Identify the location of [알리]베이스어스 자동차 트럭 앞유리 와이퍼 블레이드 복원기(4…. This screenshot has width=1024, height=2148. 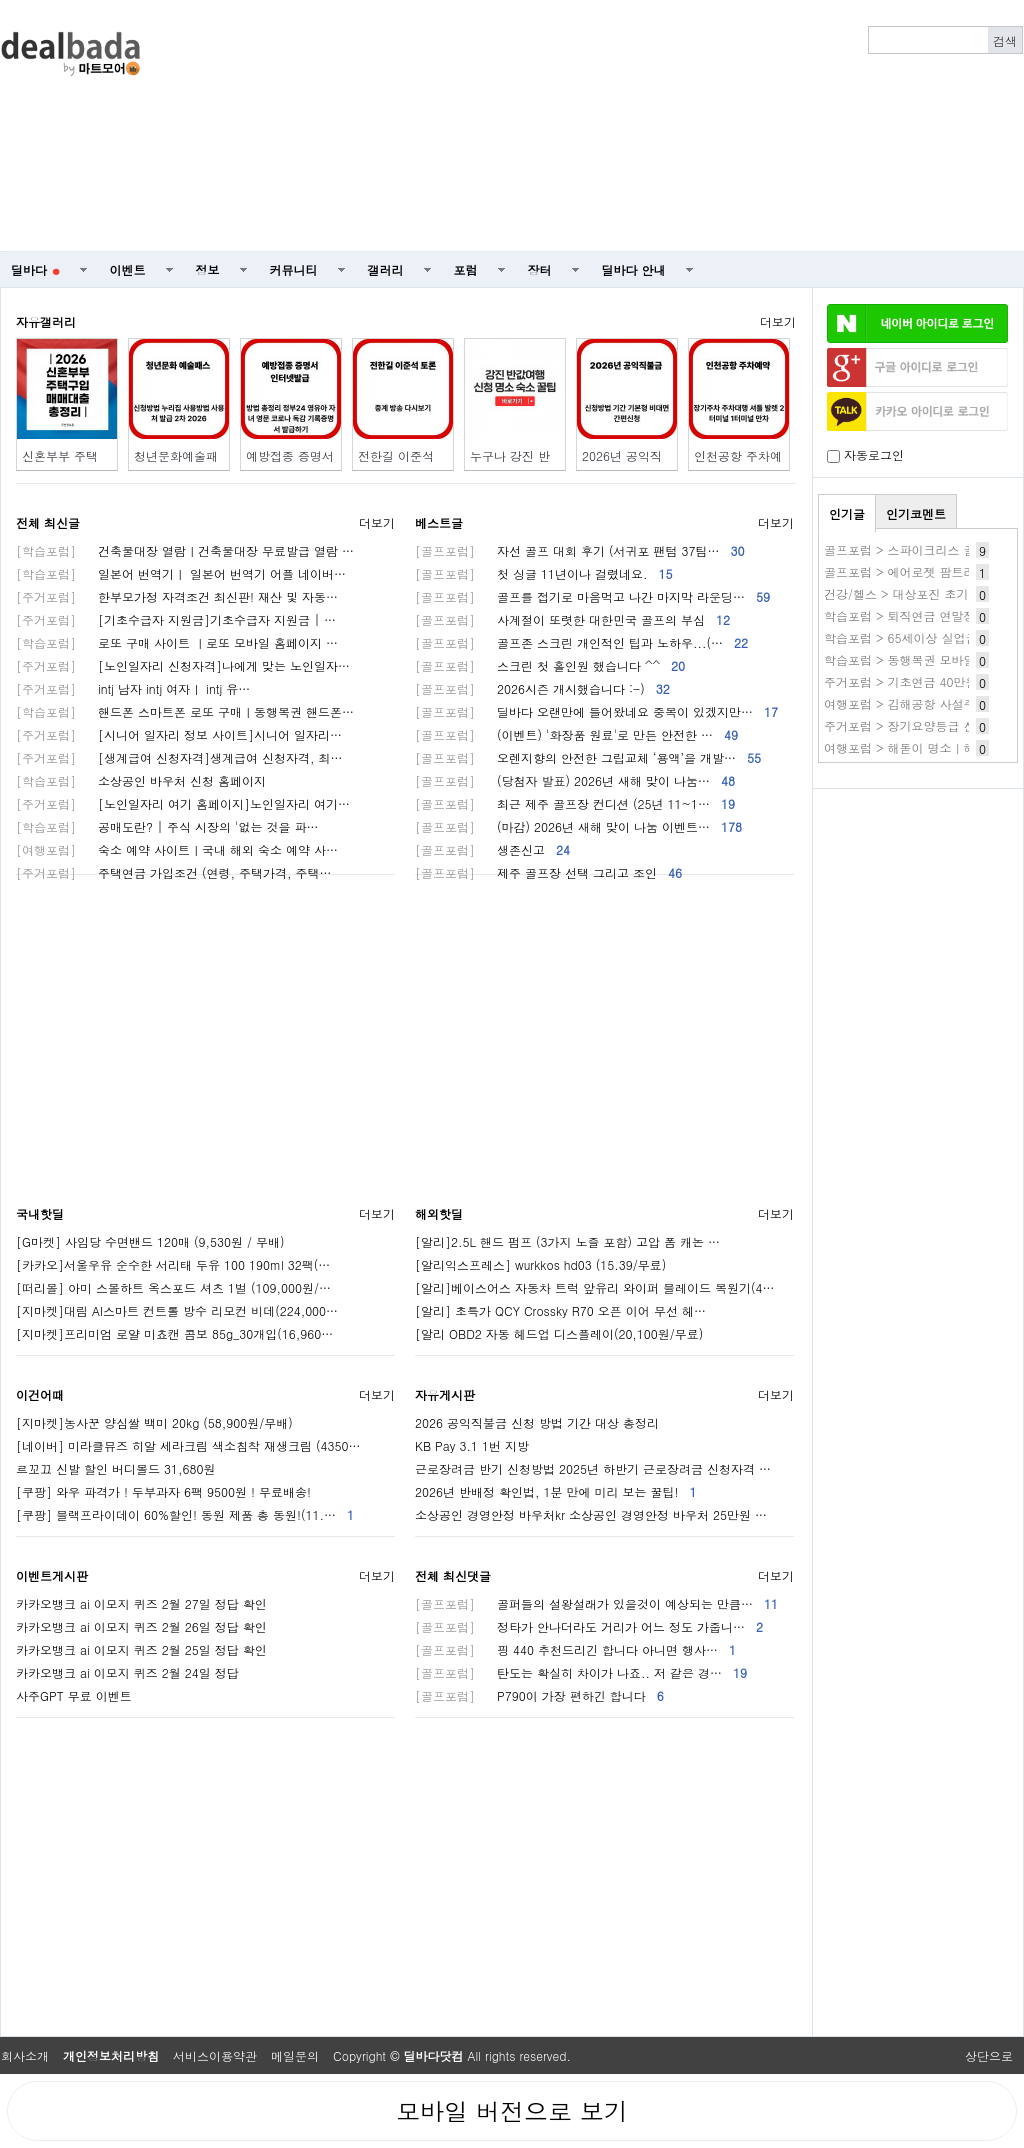
(595, 1287).